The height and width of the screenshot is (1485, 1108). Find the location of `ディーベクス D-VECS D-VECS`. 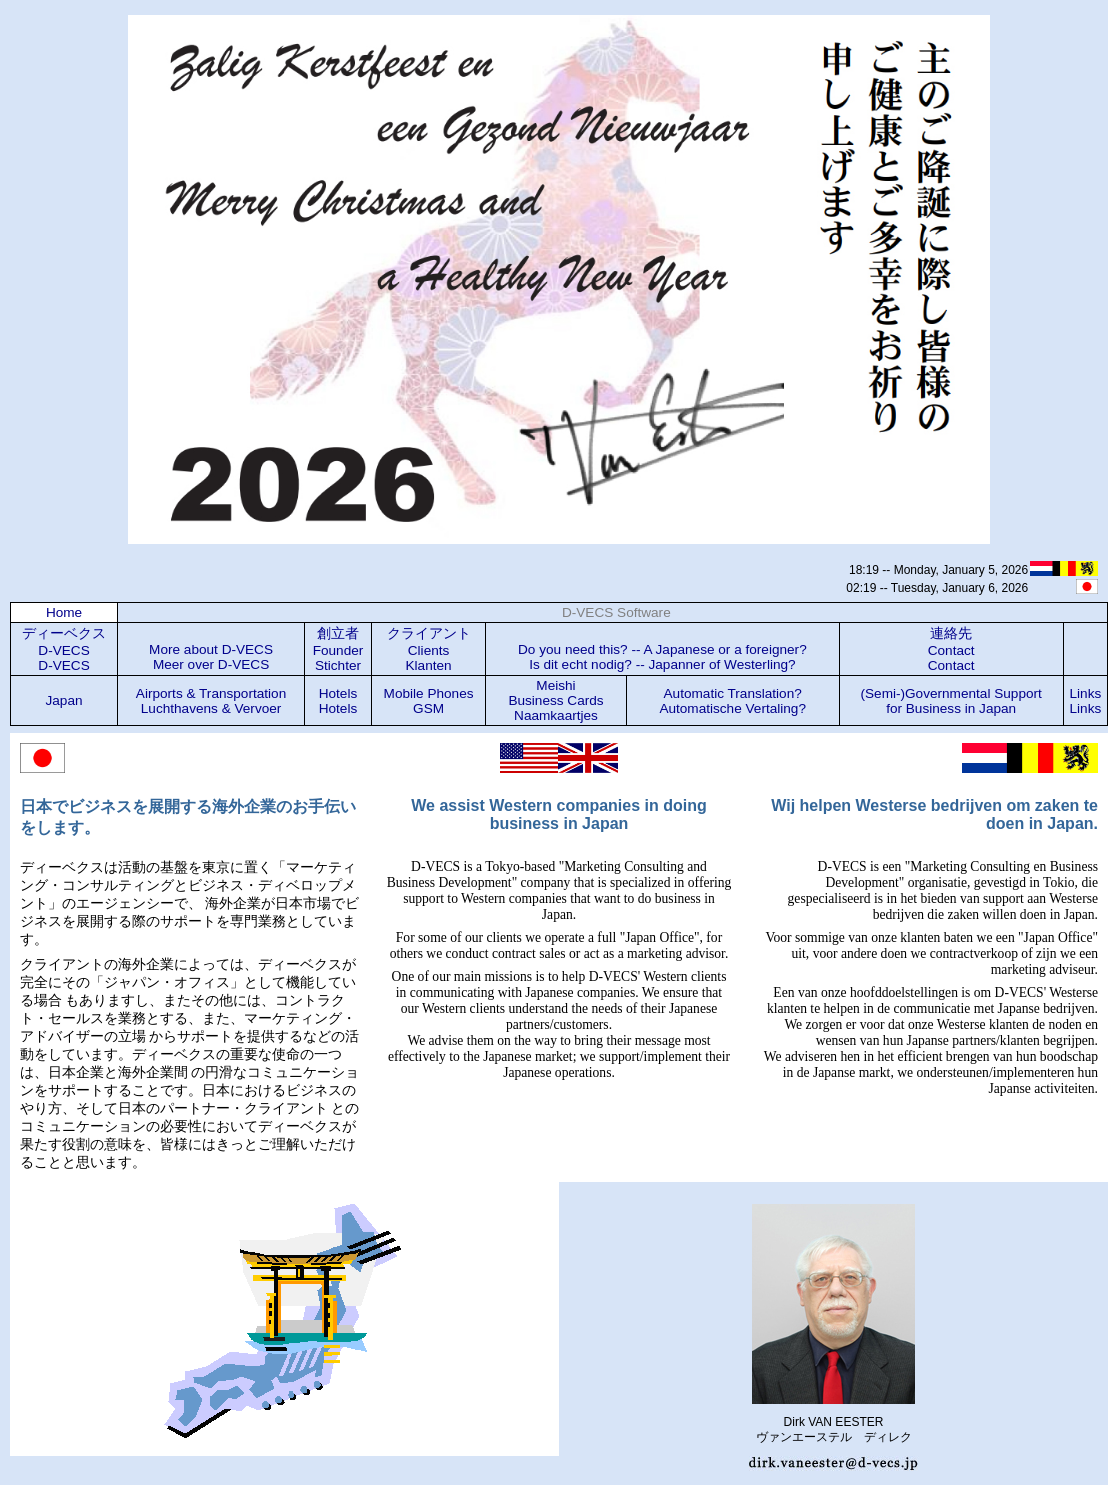

ディーベクス D-VECS D-VECS is located at coordinates (64, 649).